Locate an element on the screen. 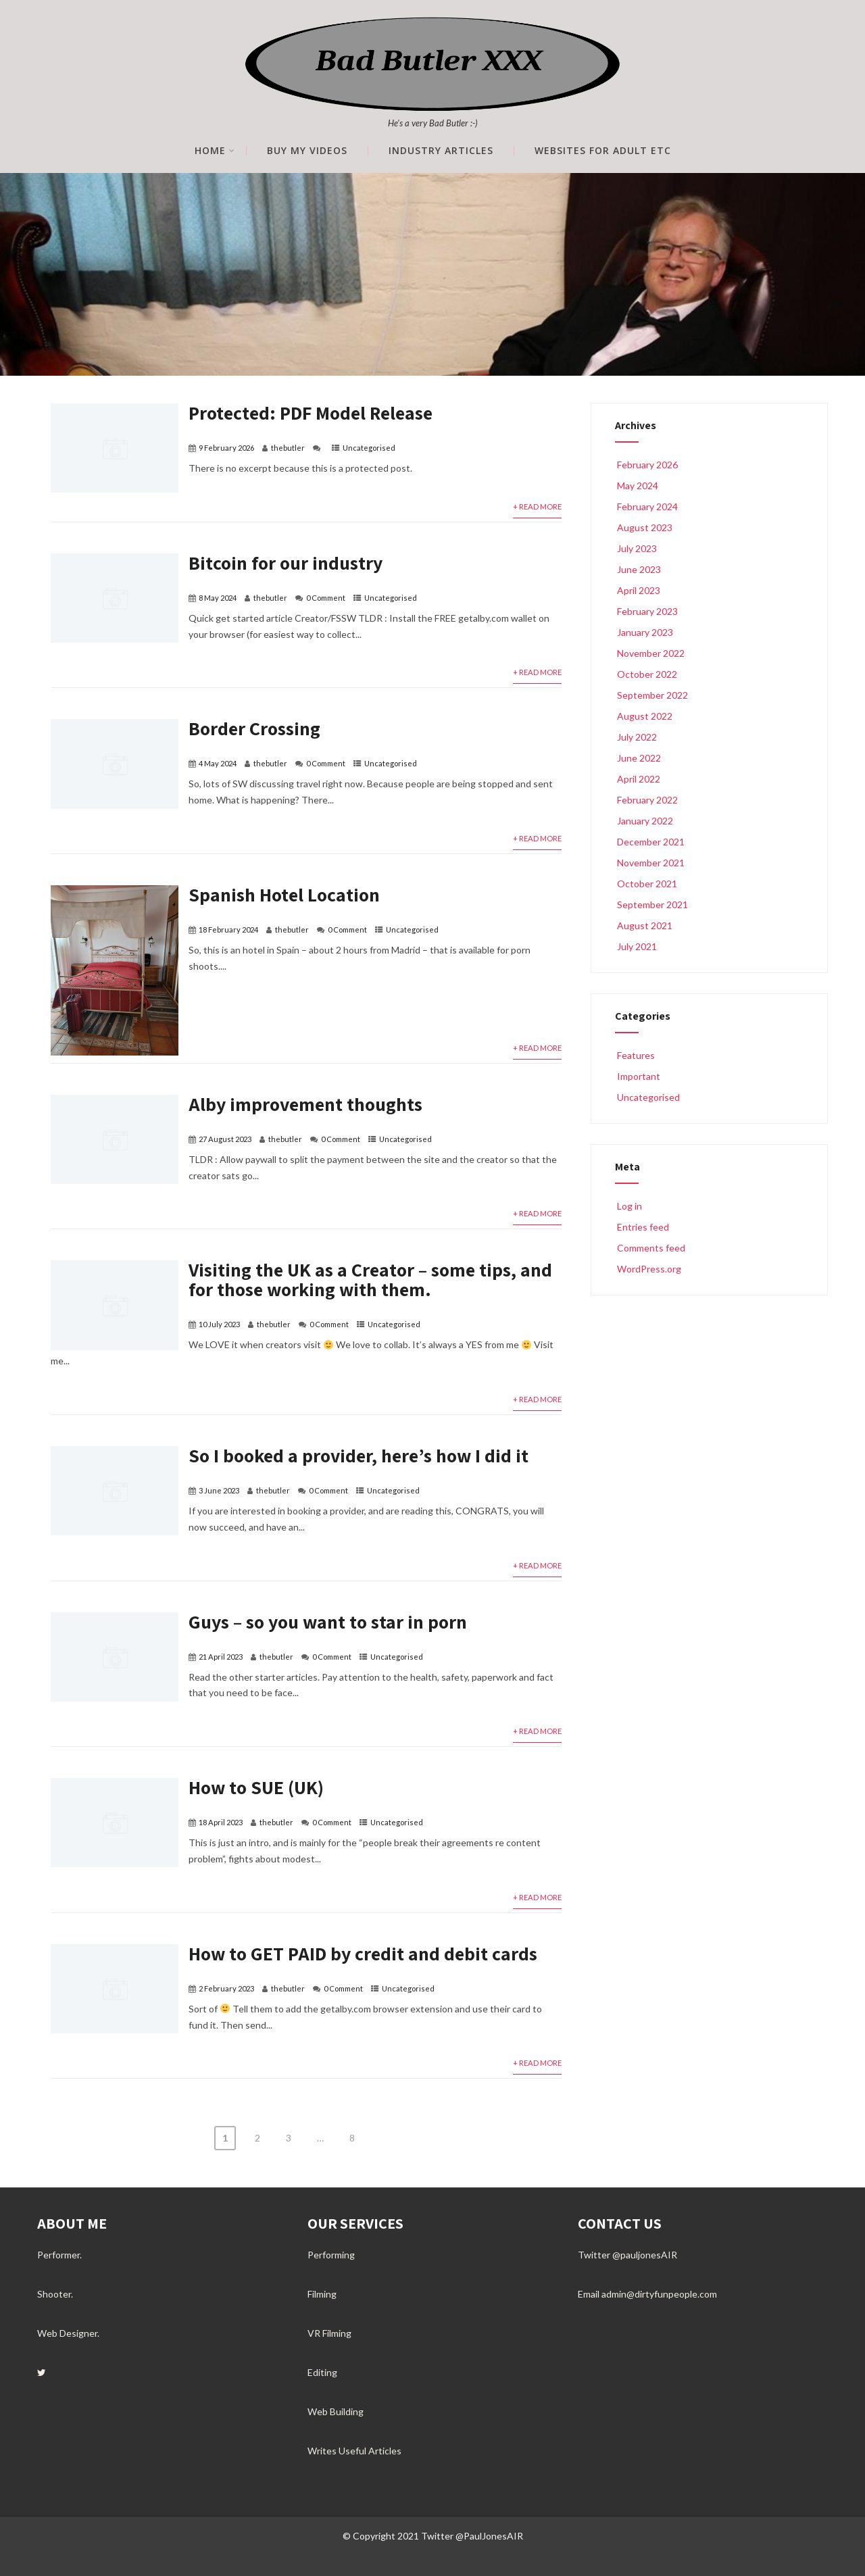 The height and width of the screenshot is (2576, 865). Industry Articles is located at coordinates (441, 150).